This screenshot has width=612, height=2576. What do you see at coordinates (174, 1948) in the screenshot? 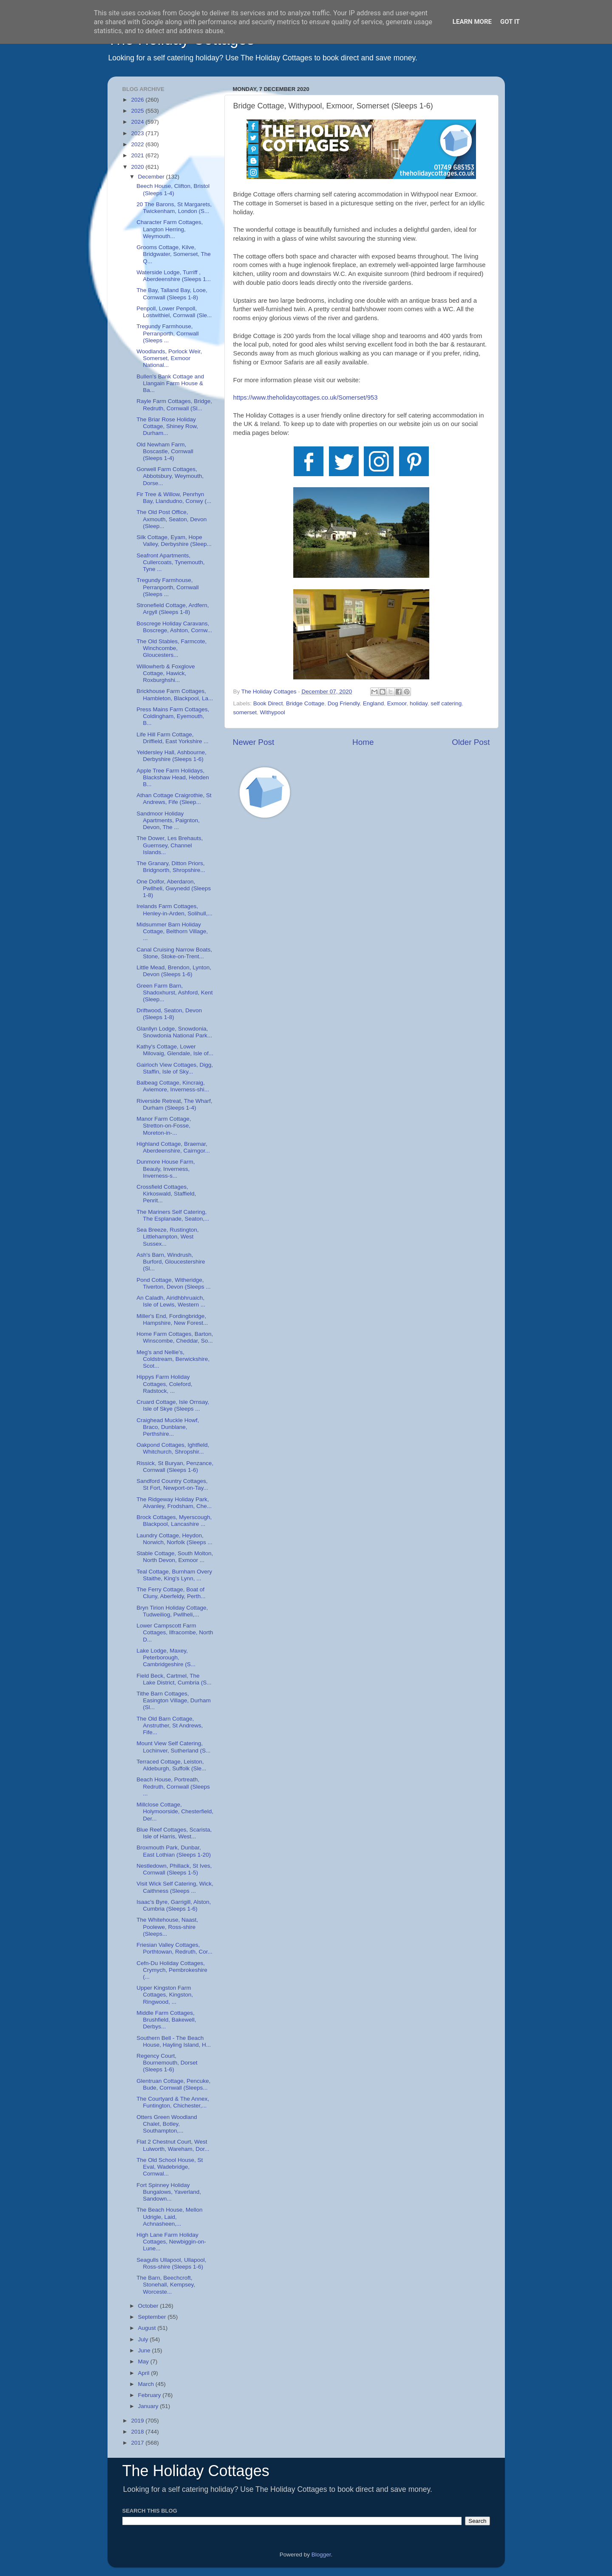
I see `Friesian Valley Cottages, Porthtowan, Redruth, Cor...` at bounding box center [174, 1948].